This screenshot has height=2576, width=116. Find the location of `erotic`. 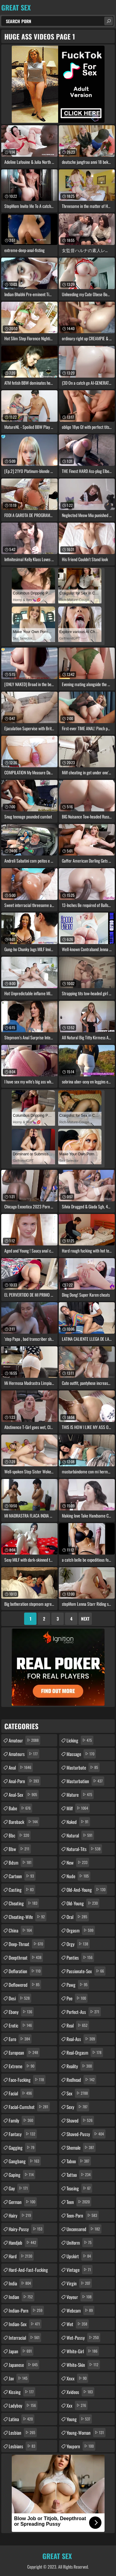

erotic is located at coordinates (21, 2025).